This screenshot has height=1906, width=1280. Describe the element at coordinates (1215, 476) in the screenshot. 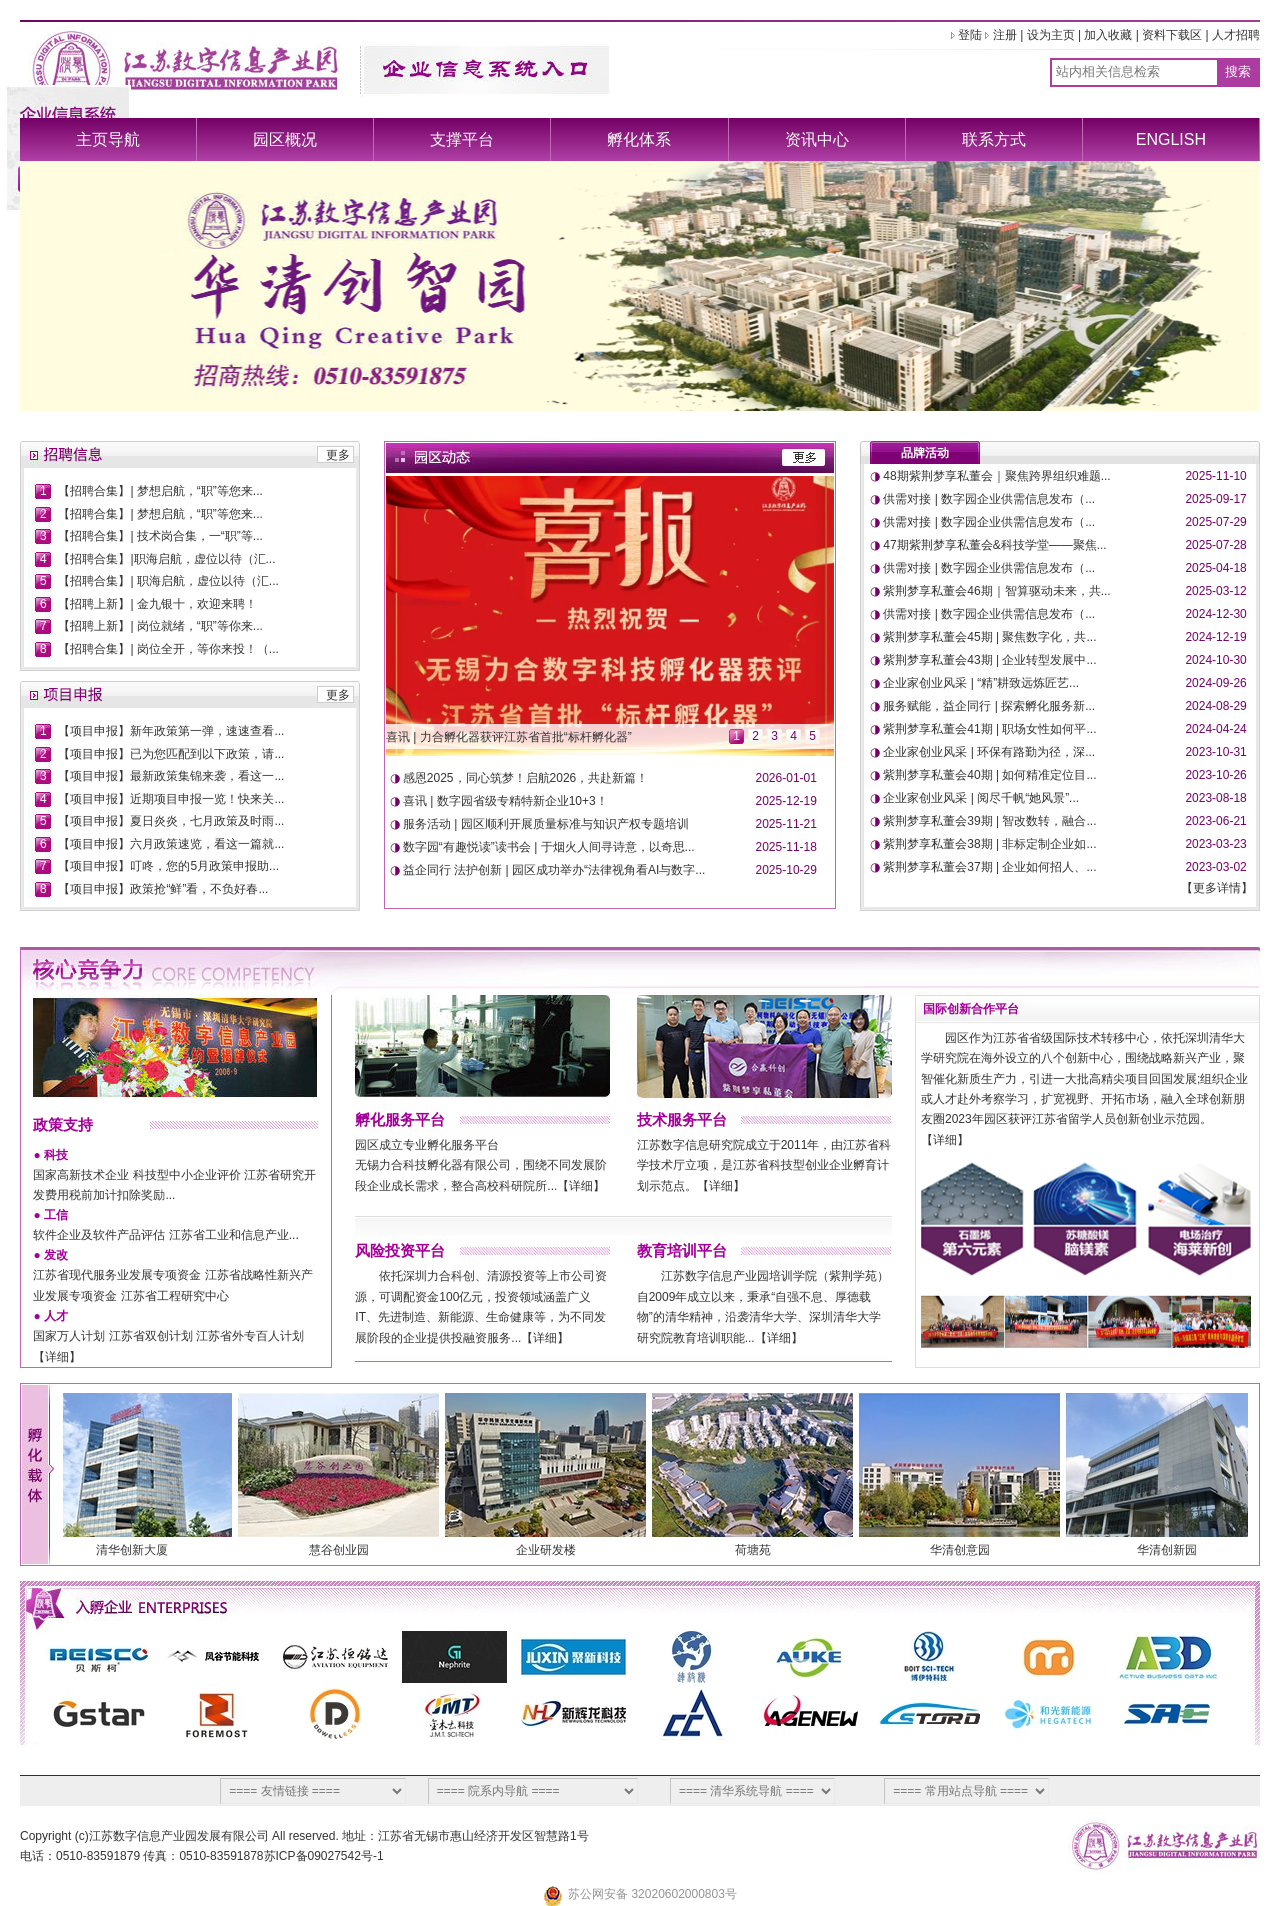

I see `2025-11-10` at that location.